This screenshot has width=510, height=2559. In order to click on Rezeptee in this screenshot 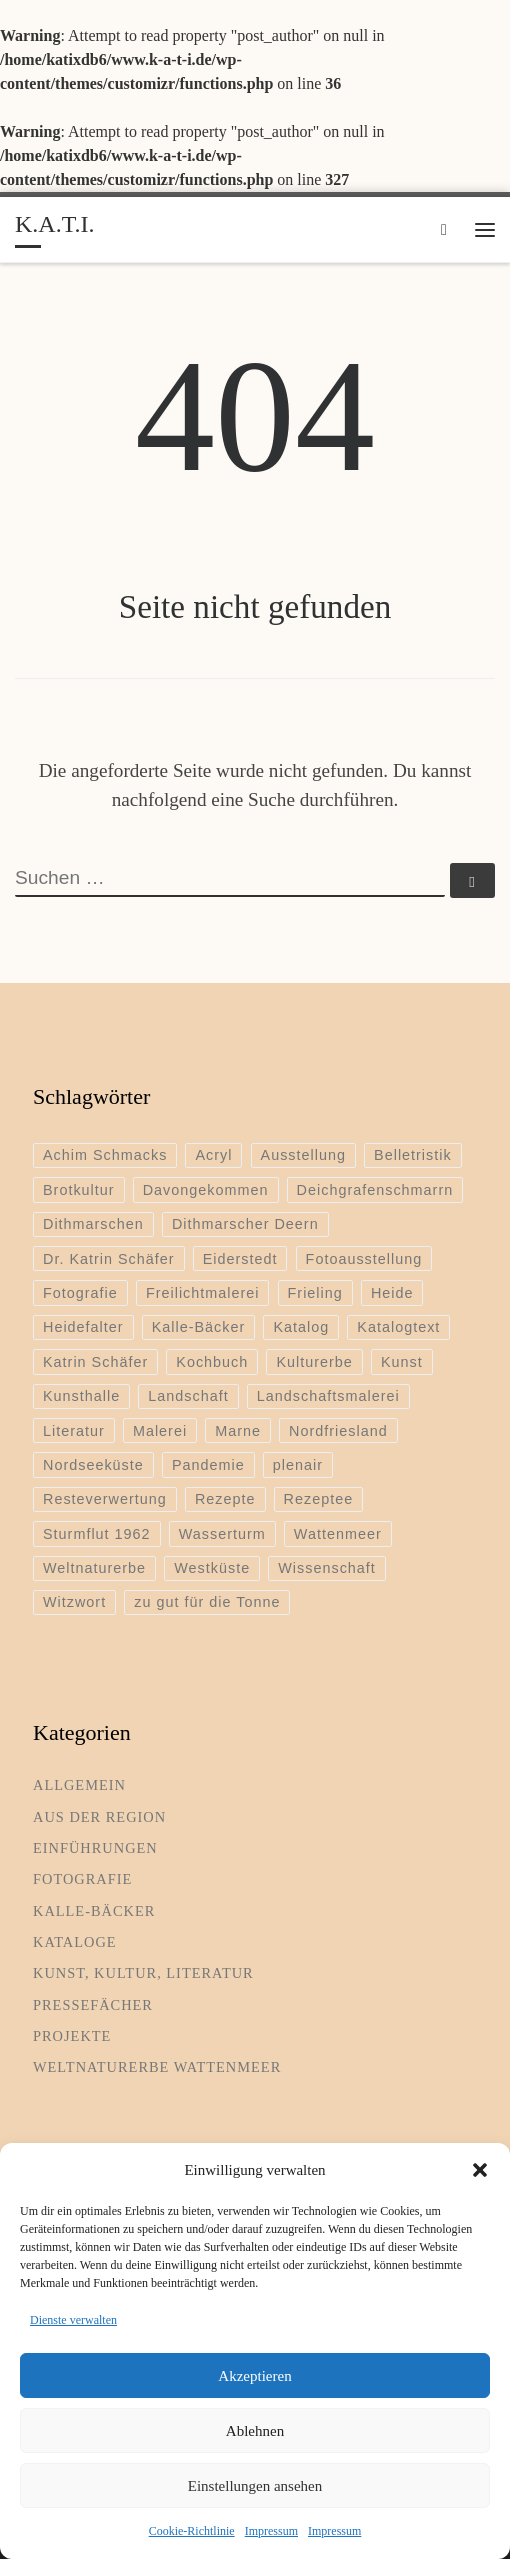, I will do `click(319, 1499)`.